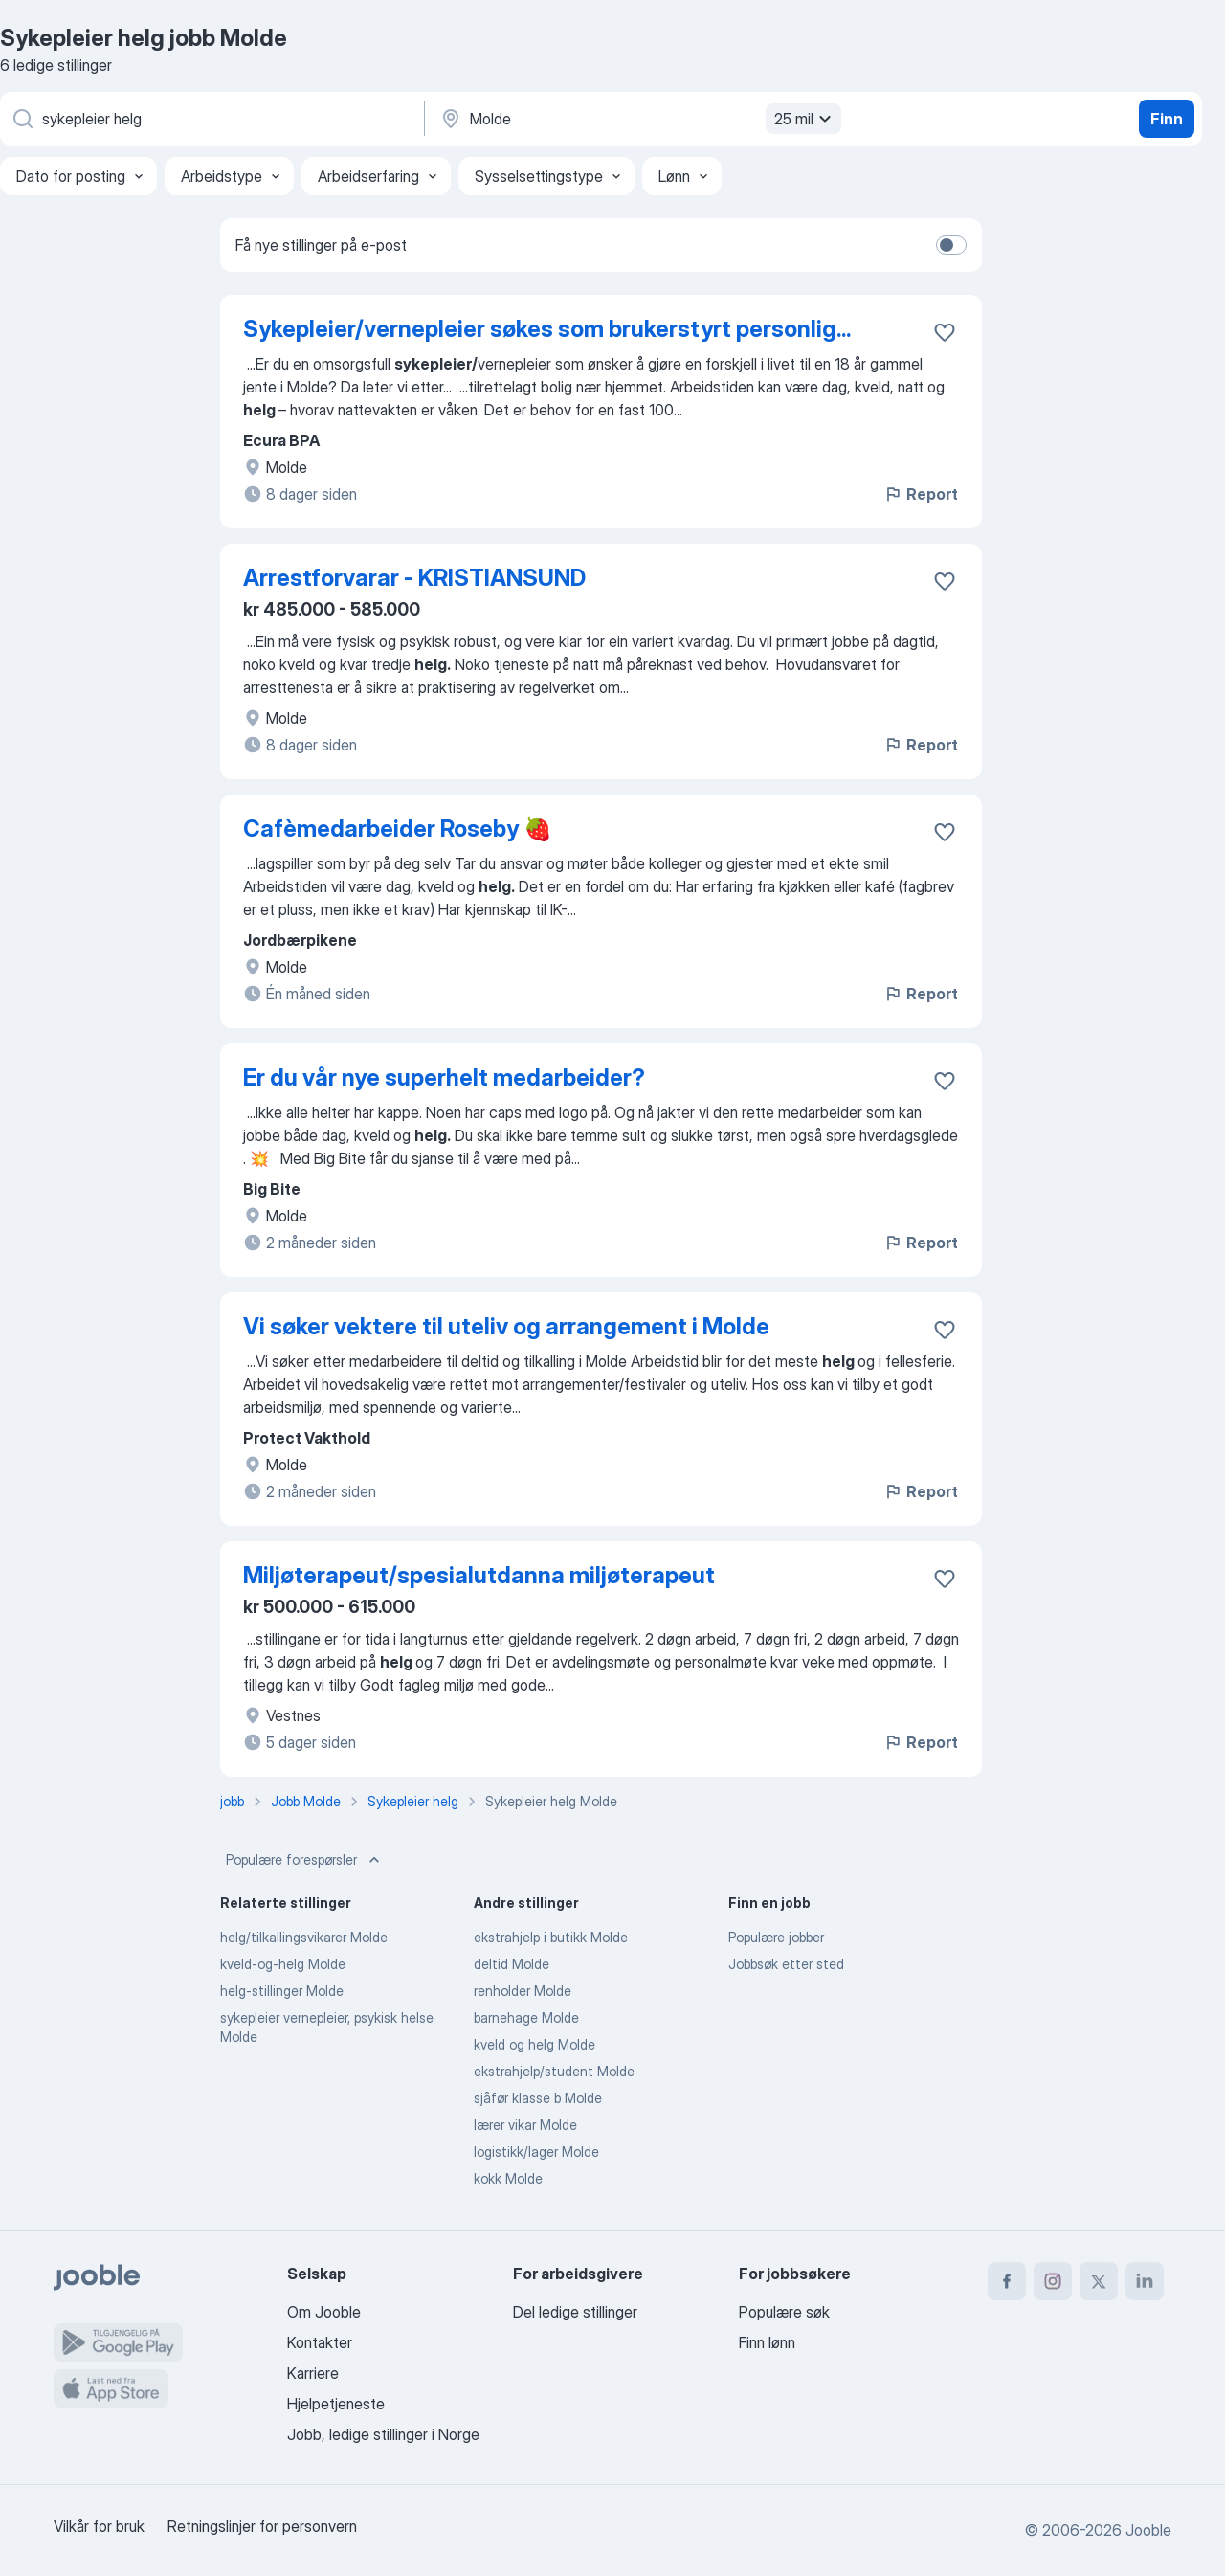 Image resolution: width=1225 pixels, height=2576 pixels. What do you see at coordinates (304, 1937) in the screenshot?
I see `helg/tilkallingsvikarer Molde` at bounding box center [304, 1937].